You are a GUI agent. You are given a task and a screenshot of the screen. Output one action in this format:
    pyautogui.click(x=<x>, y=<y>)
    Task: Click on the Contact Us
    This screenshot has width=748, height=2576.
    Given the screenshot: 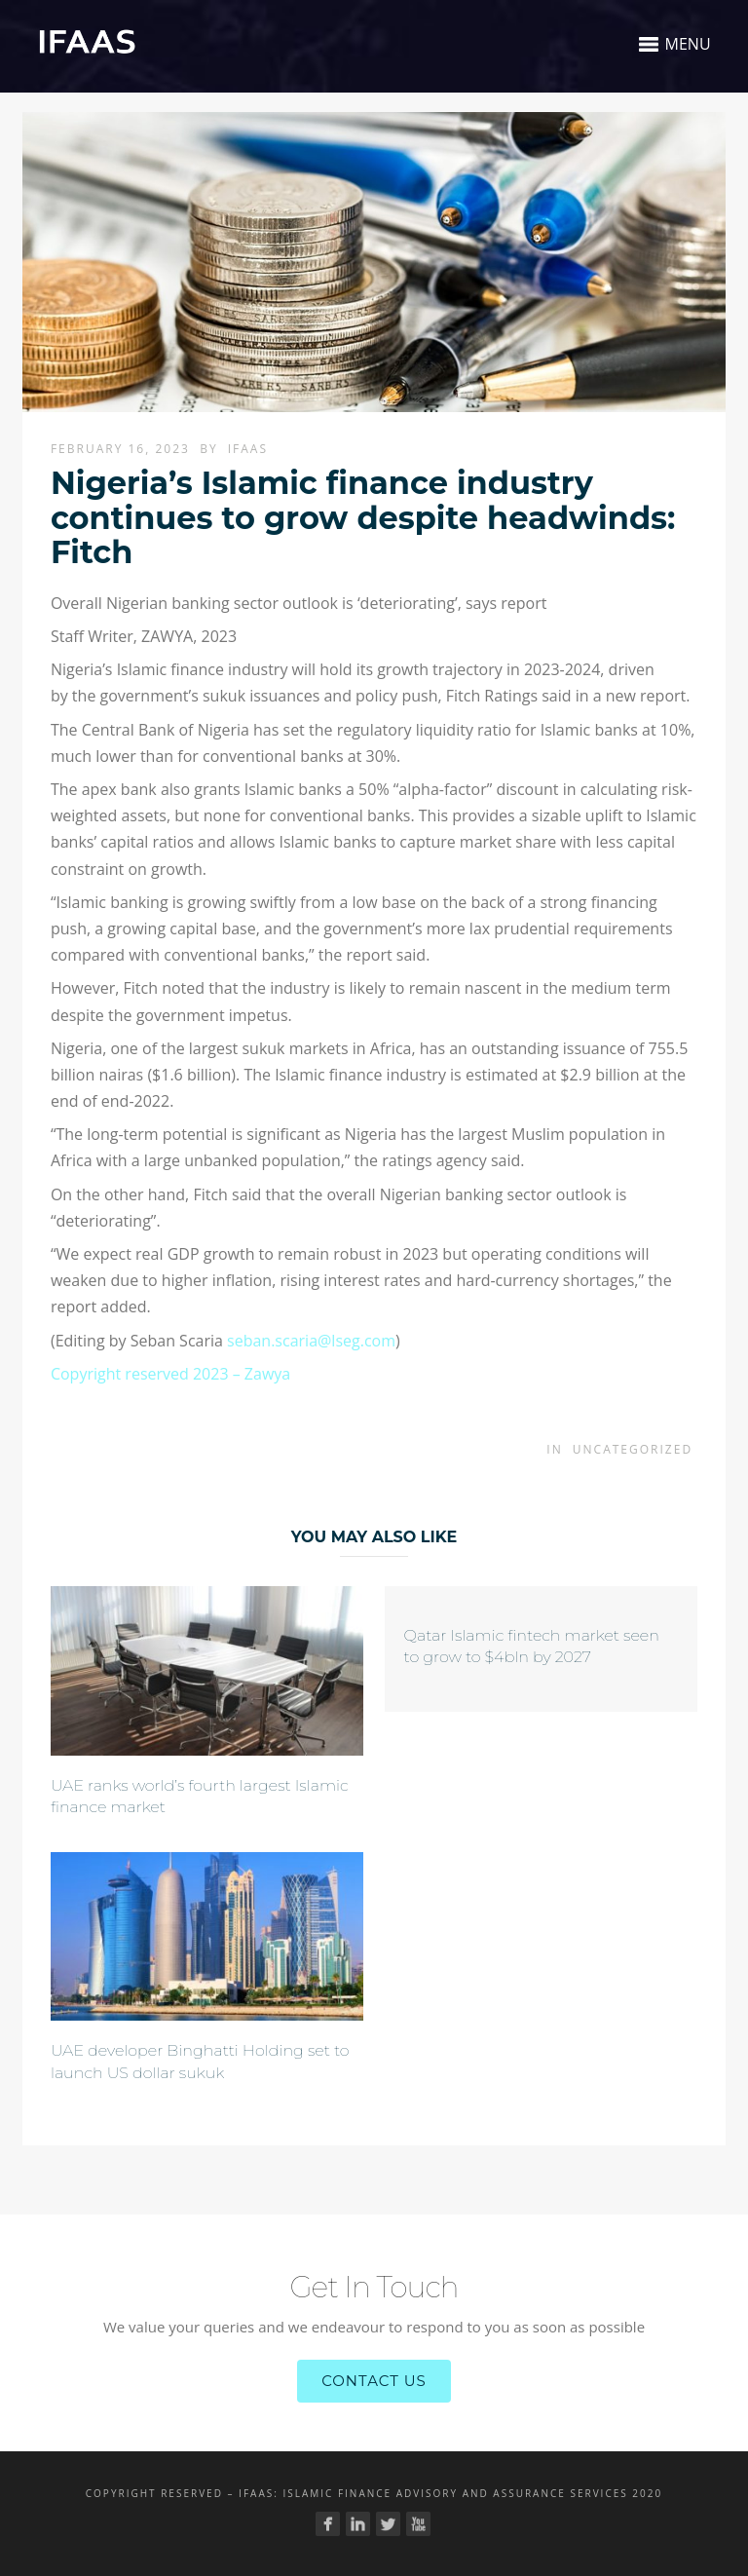 What is the action you would take?
    pyautogui.click(x=374, y=2380)
    